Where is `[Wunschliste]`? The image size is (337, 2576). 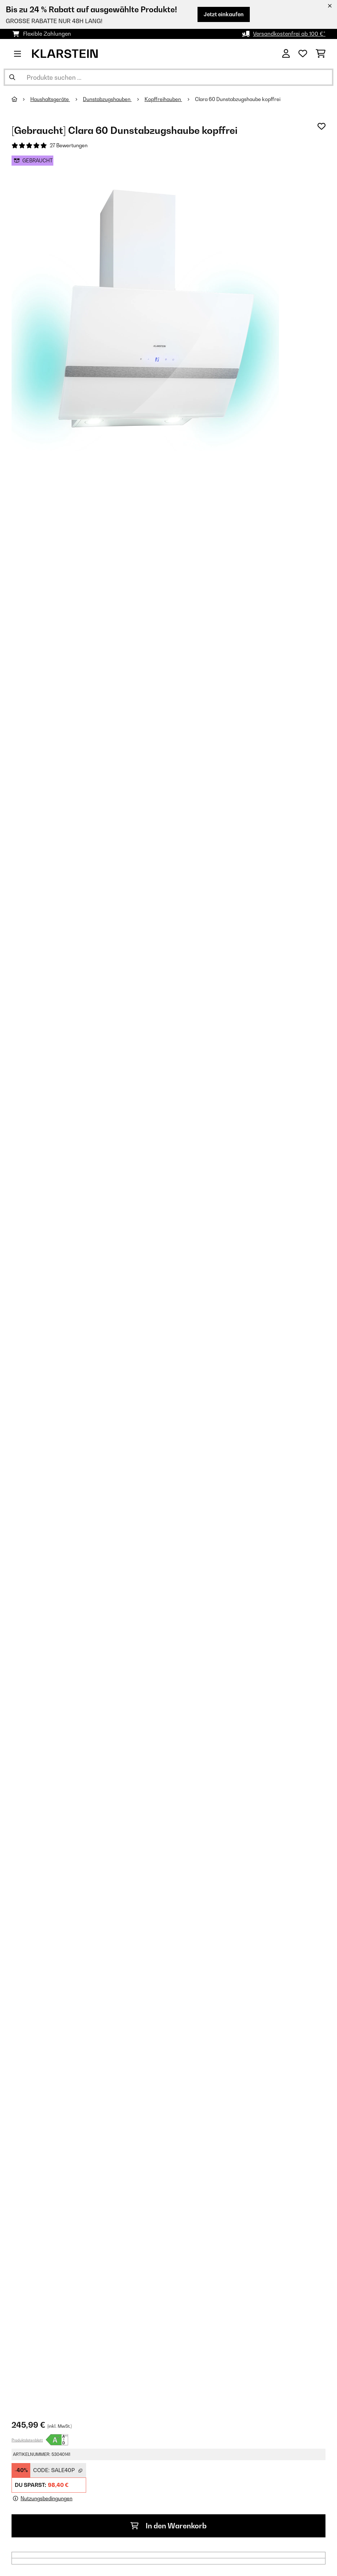
[Wunschliste] is located at coordinates (302, 53).